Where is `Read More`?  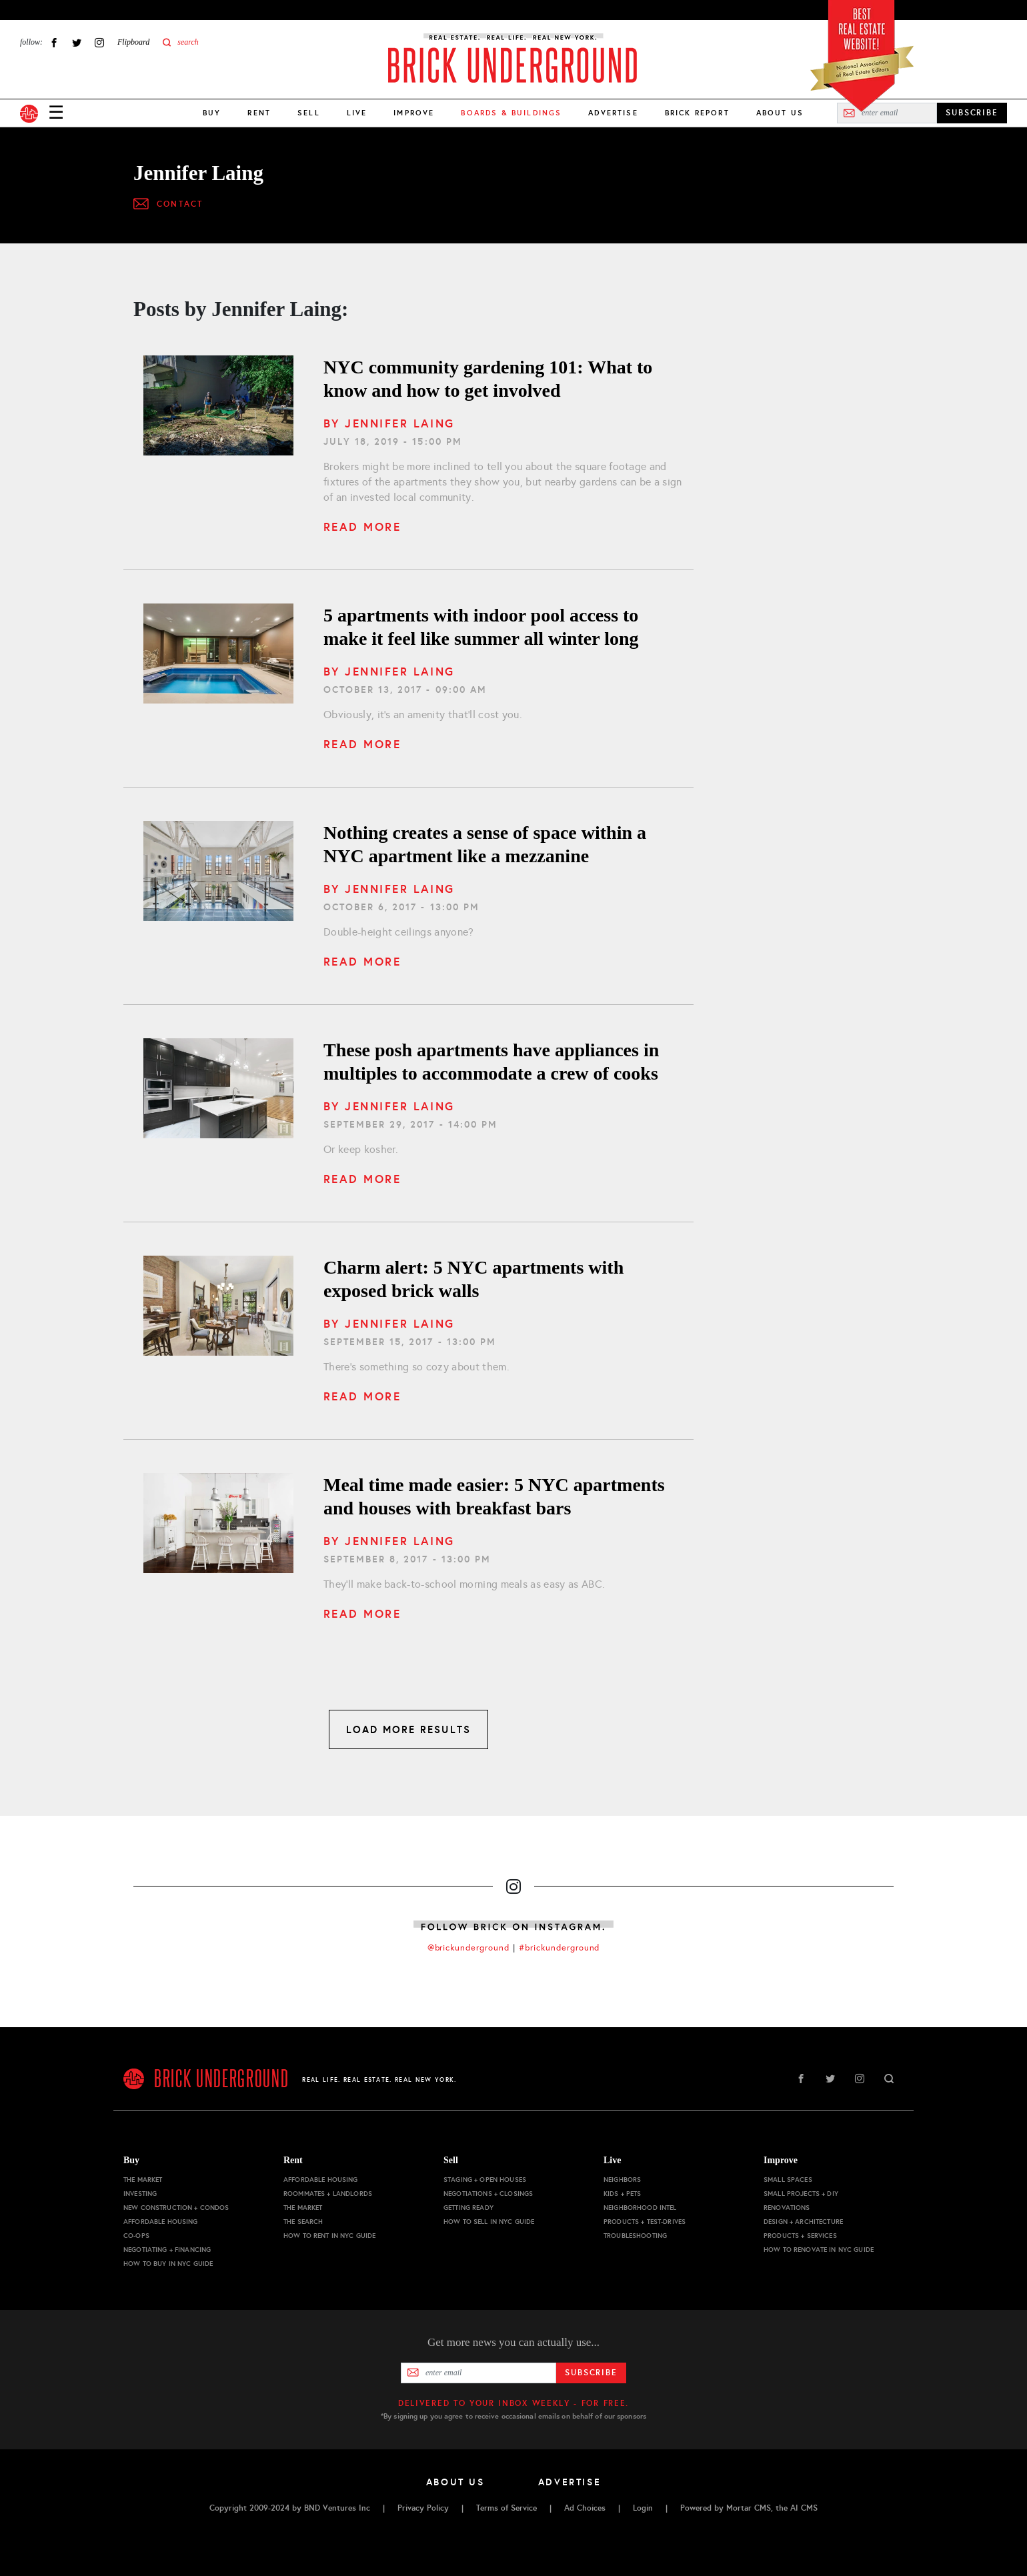
Read More is located at coordinates (362, 526).